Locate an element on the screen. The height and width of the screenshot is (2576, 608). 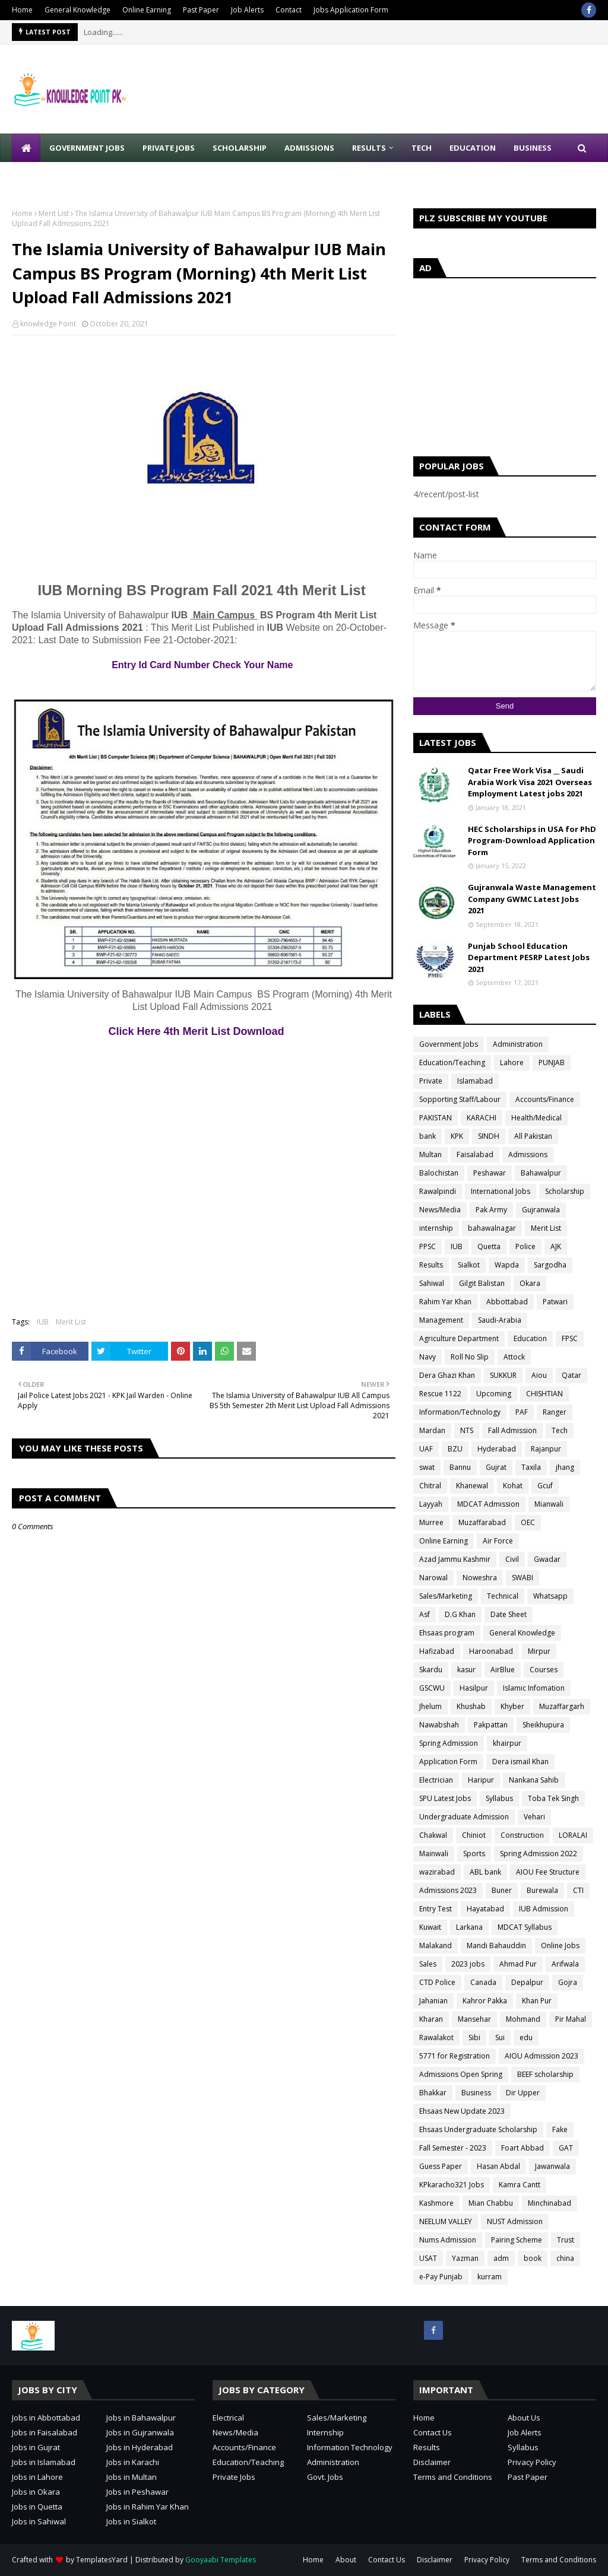
Qatar Free Work Visa __ Saudi Arabia Work Visa 2021 Overseas Employment Latest jobs 2021 is located at coordinates (530, 782).